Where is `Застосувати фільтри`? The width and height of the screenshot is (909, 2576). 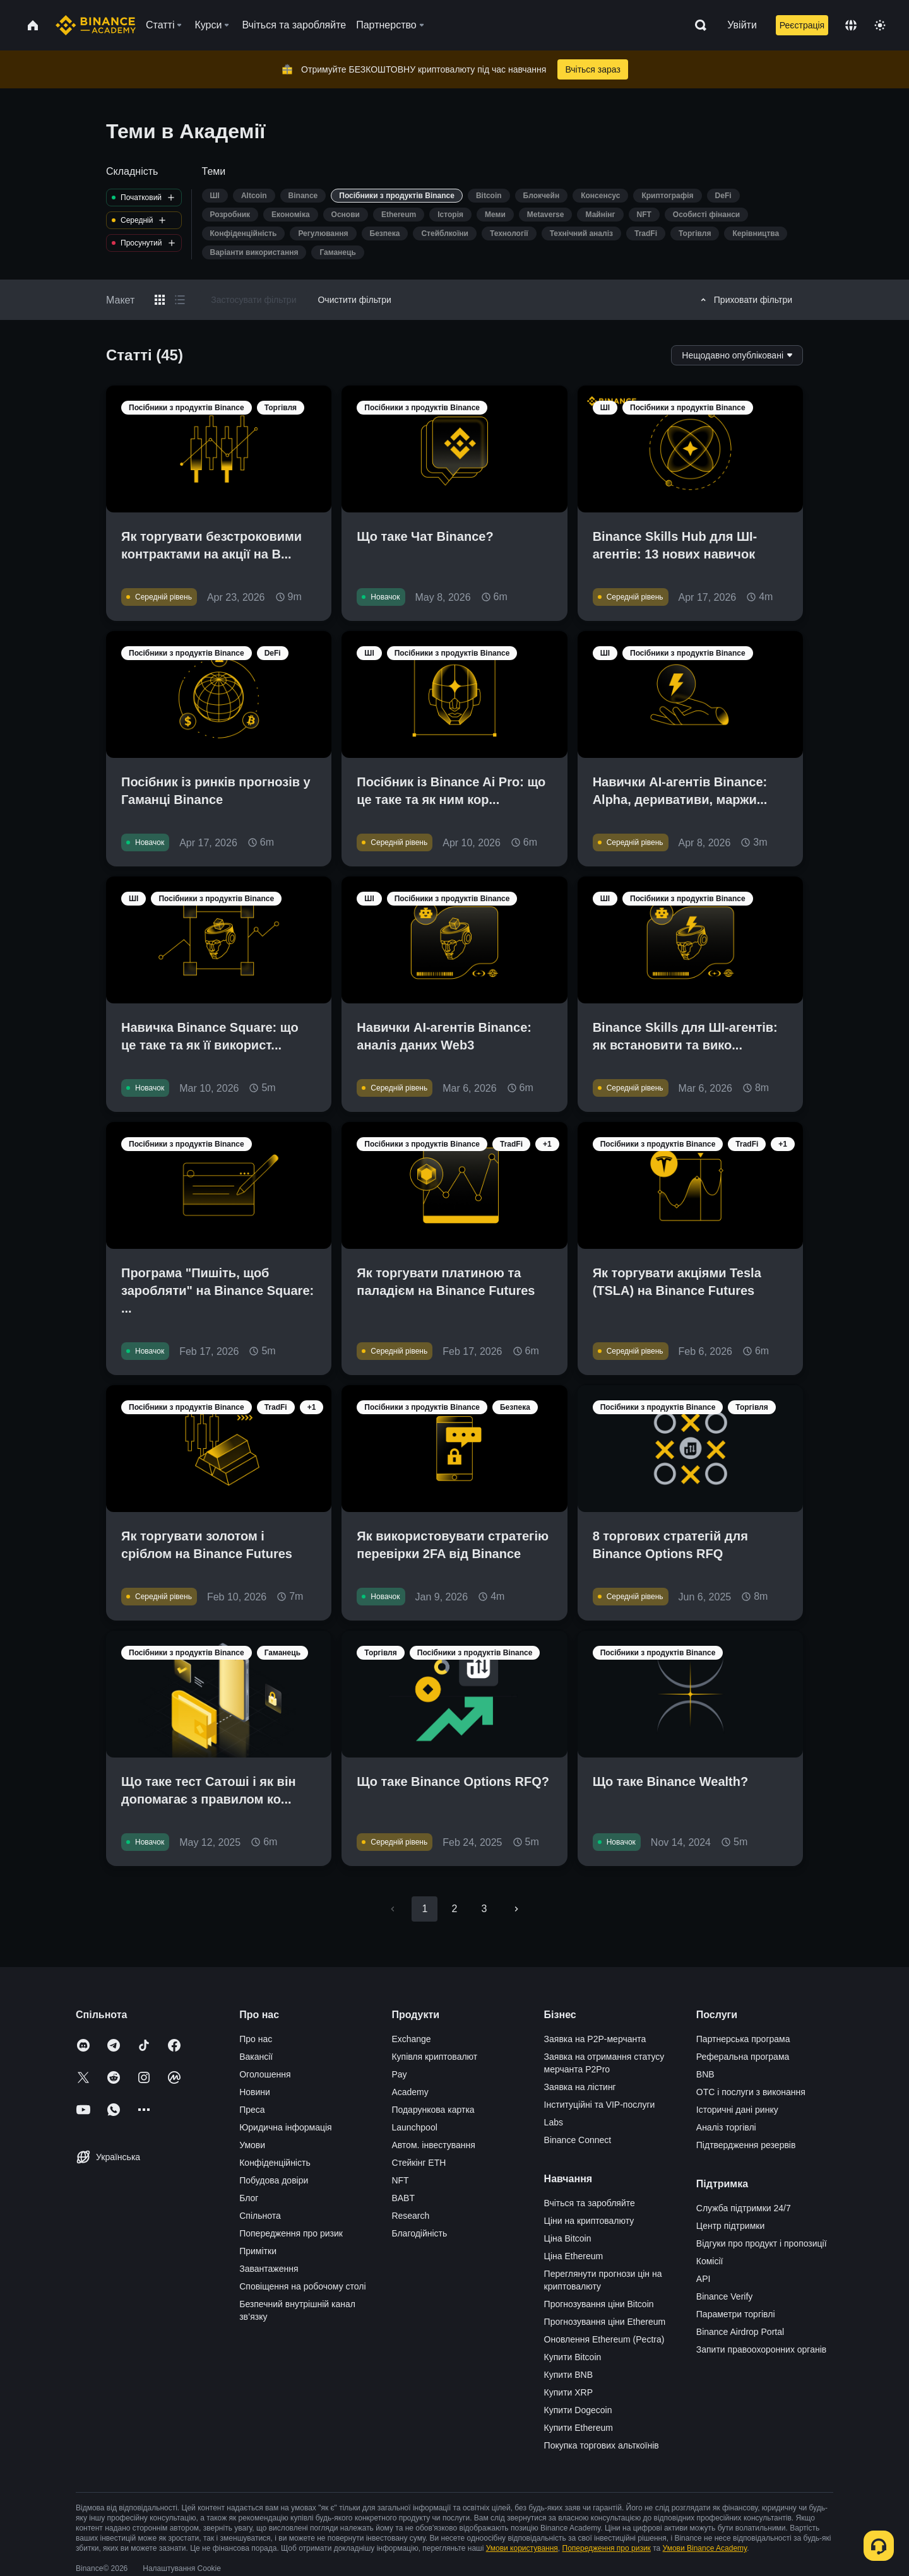
Застосувати фільтри is located at coordinates (253, 300).